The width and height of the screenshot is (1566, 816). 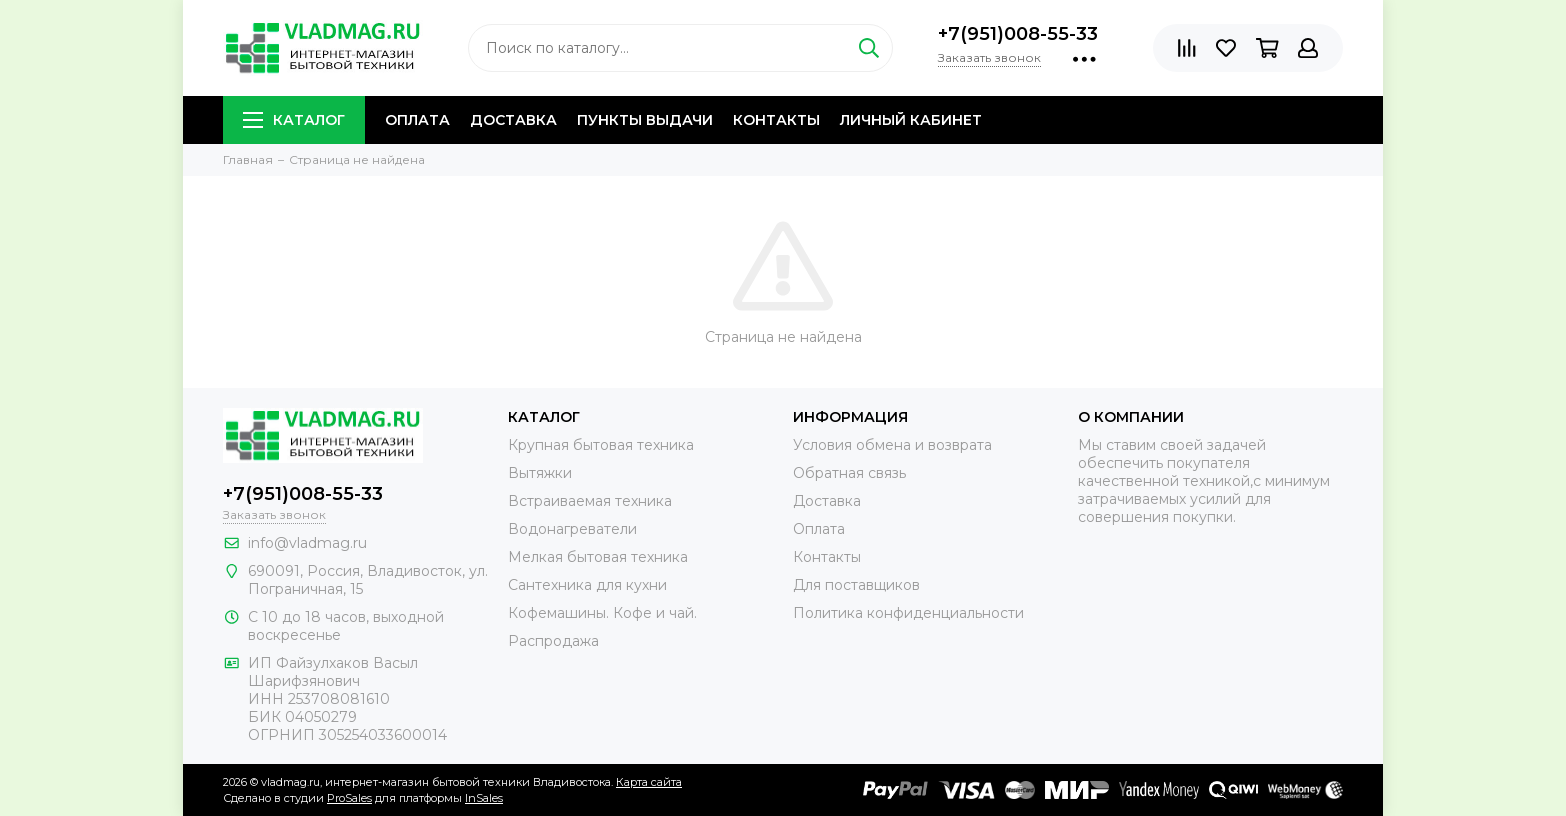 I want to click on Крупная бытовая техника, so click(x=601, y=445).